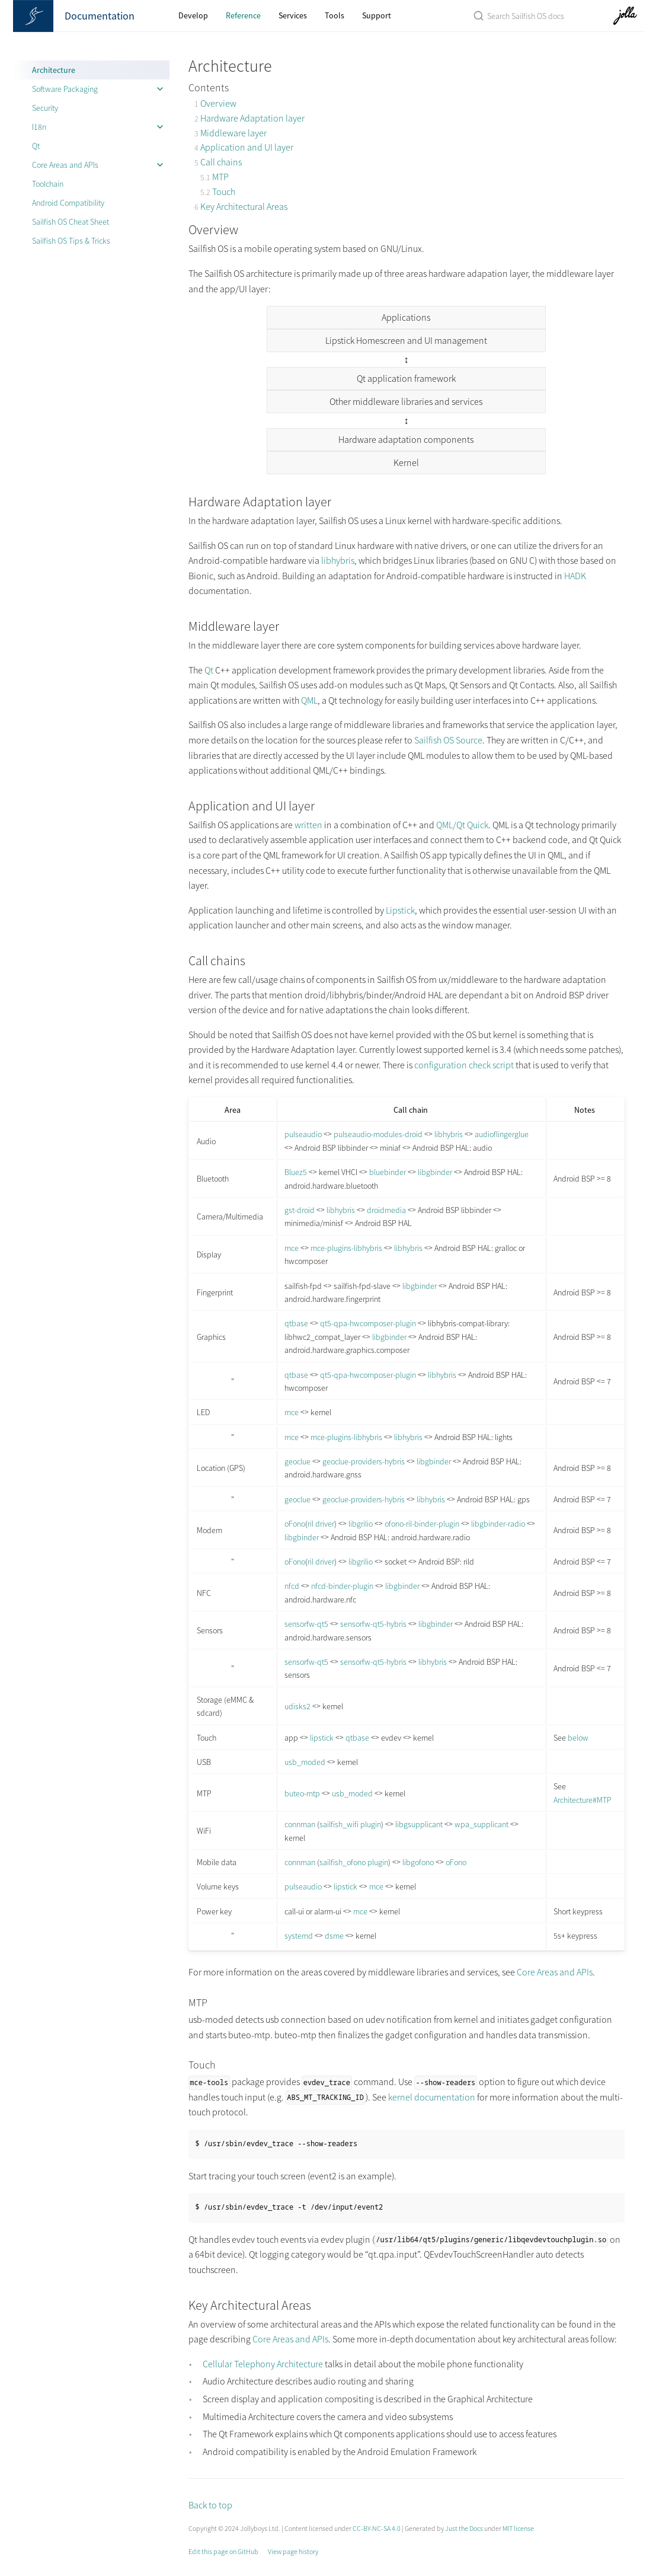  What do you see at coordinates (582, 1800) in the screenshot?
I see `Architecture#MTP` at bounding box center [582, 1800].